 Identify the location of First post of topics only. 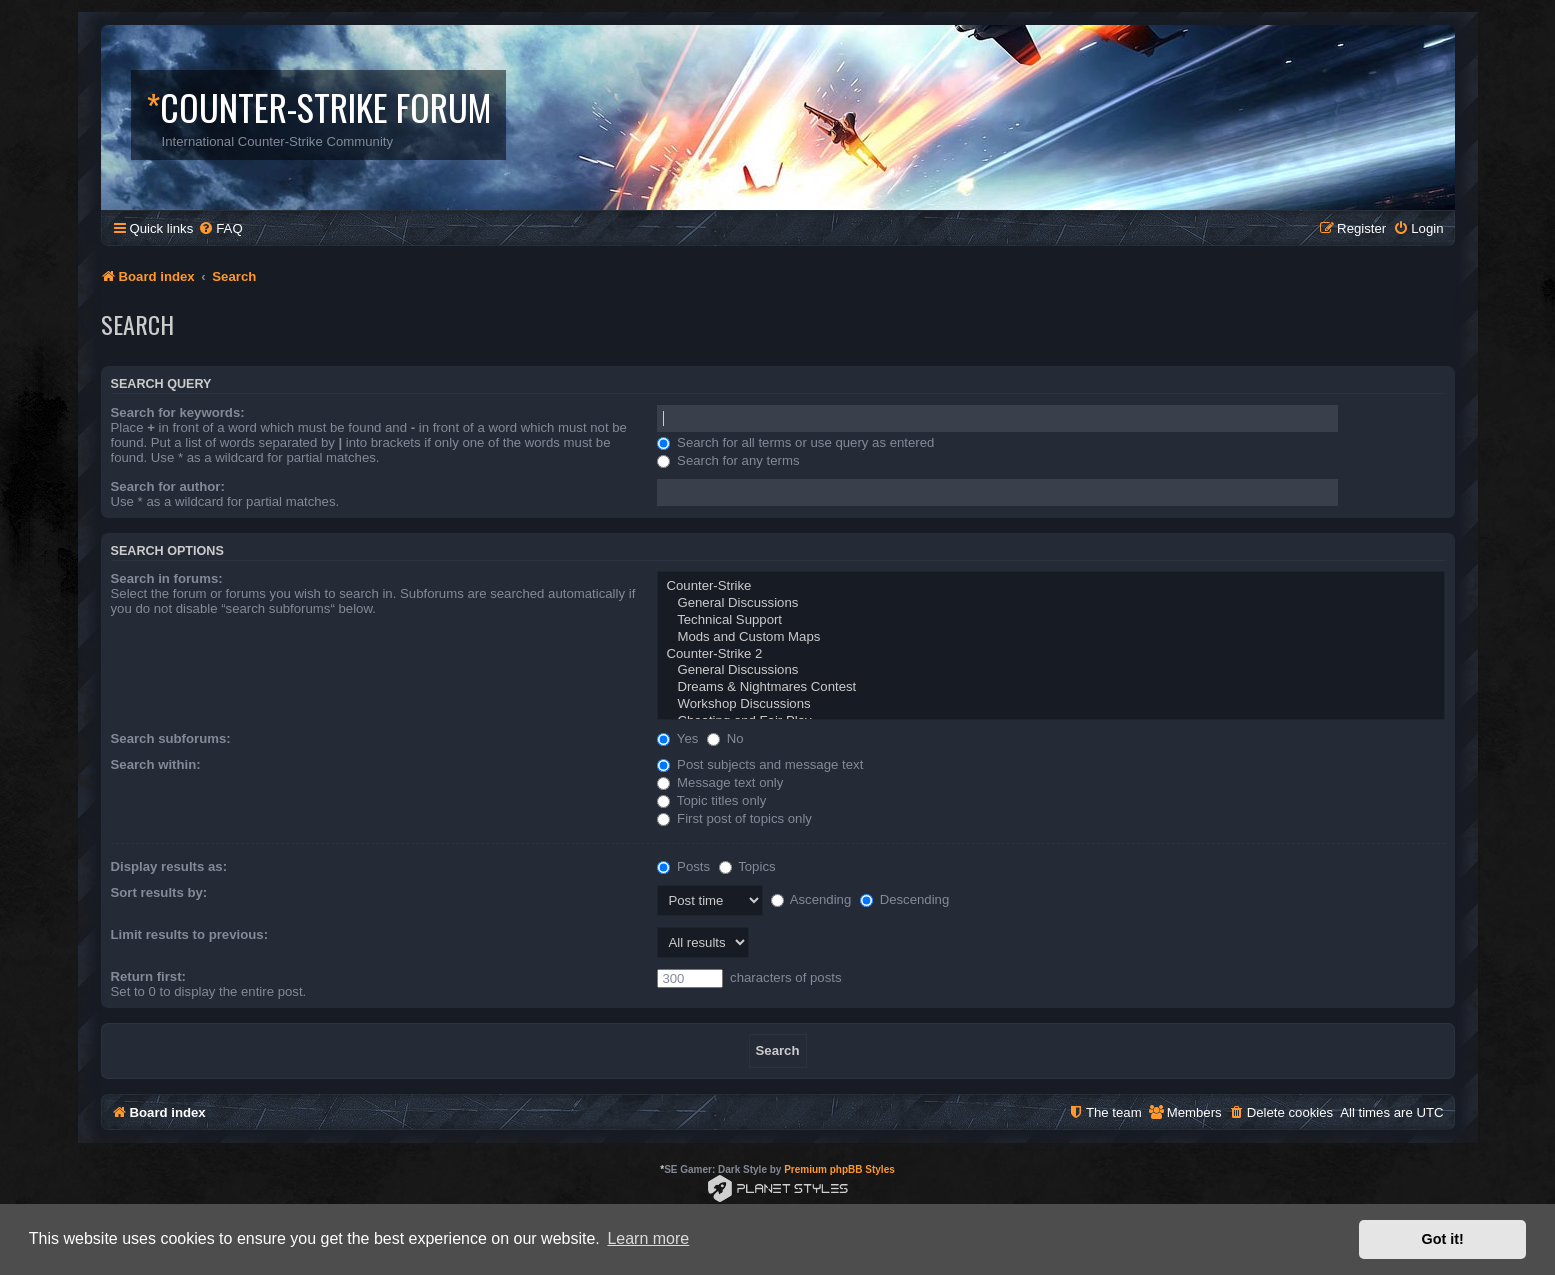
(734, 818).